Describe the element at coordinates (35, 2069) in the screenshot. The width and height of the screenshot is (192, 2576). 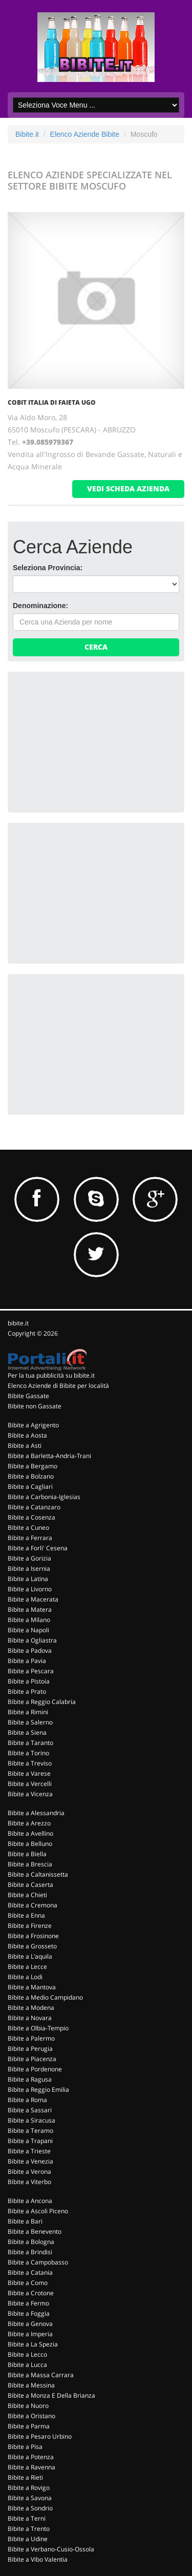
I see `Bibite a Pordenone` at that location.